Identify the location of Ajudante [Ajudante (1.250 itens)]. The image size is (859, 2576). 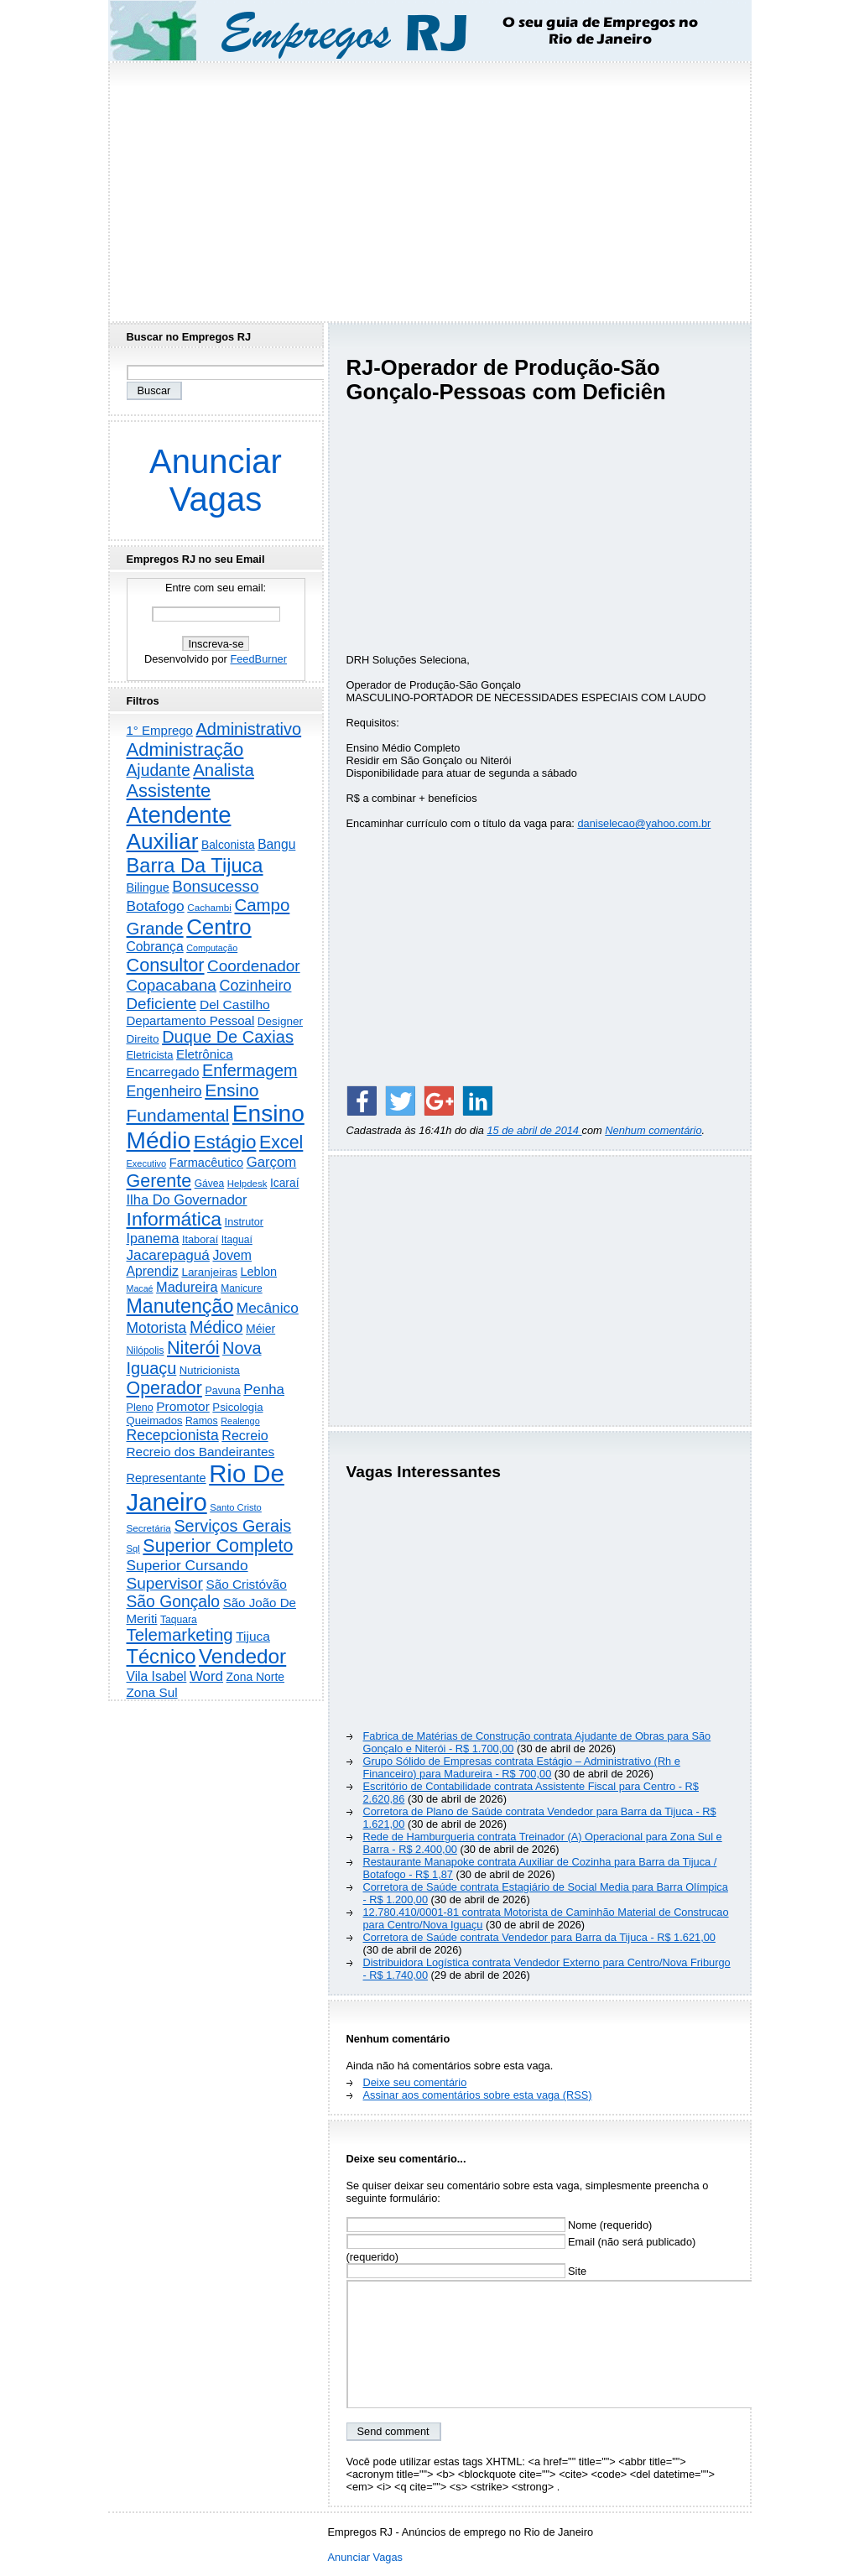
(158, 770).